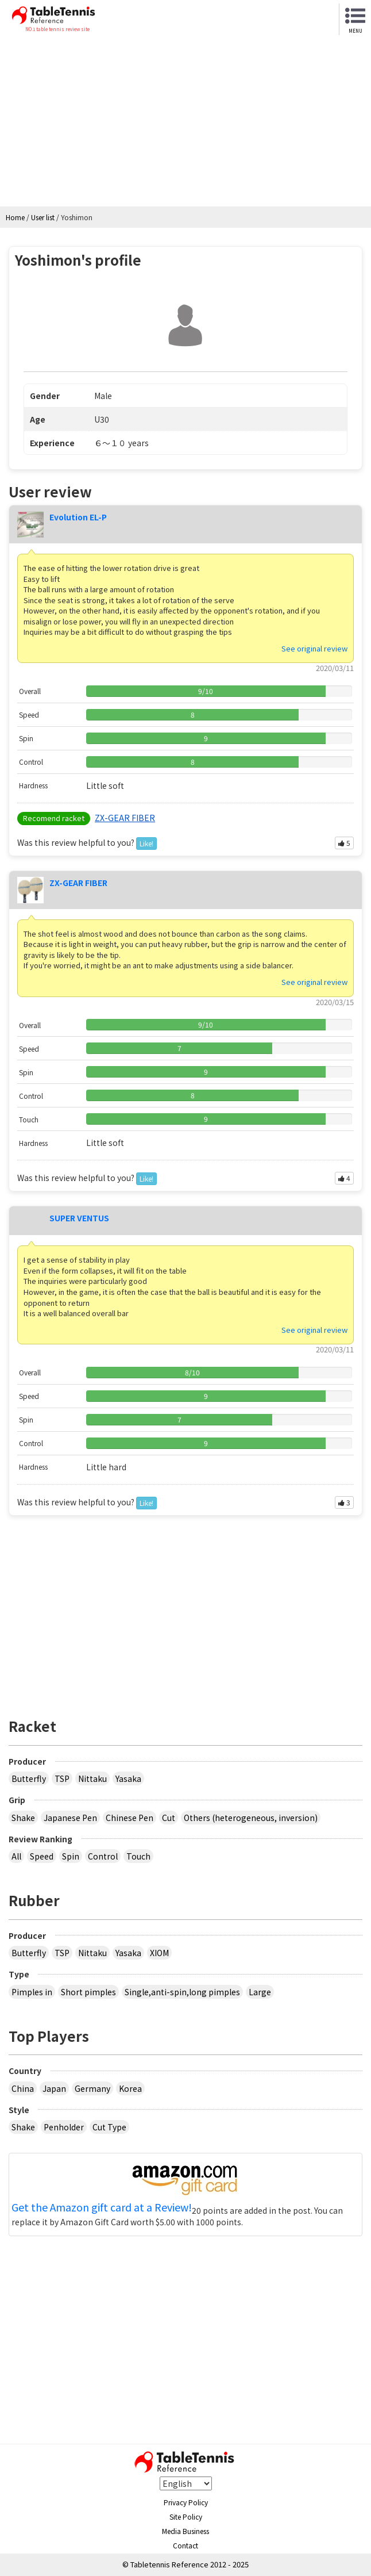 This screenshot has width=371, height=2576. What do you see at coordinates (185, 2545) in the screenshot?
I see `Contact` at bounding box center [185, 2545].